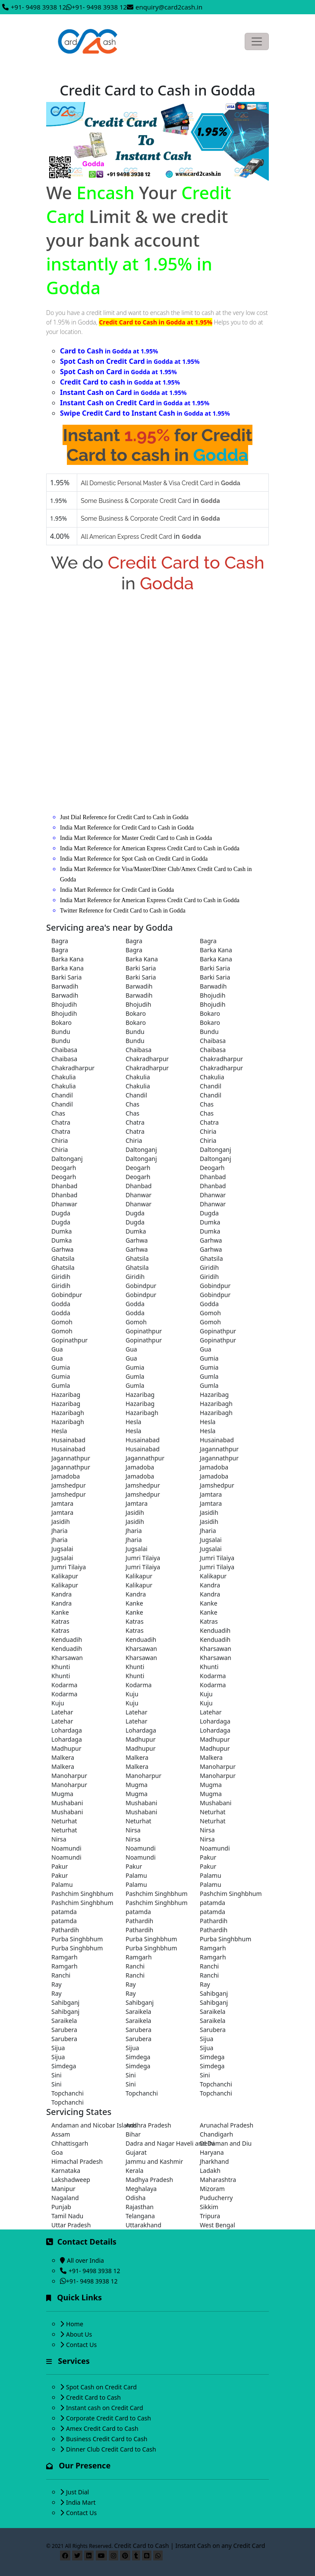 This screenshot has height=2576, width=315. I want to click on Chakradharpur, so click(147, 1059).